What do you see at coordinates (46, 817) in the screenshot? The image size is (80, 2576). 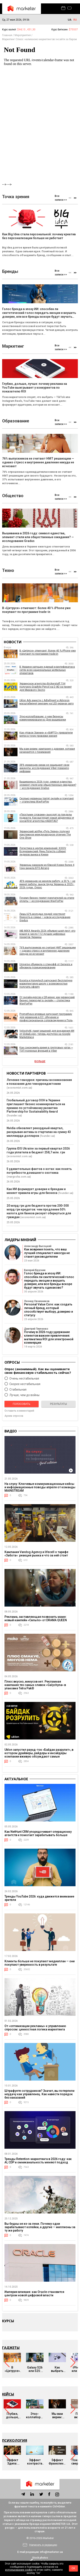 I see `«Простыми словами» выходят за пределы подкаста. Как выглядит новая айдентика от social-first агентства HASHTAG?` at bounding box center [46, 817].